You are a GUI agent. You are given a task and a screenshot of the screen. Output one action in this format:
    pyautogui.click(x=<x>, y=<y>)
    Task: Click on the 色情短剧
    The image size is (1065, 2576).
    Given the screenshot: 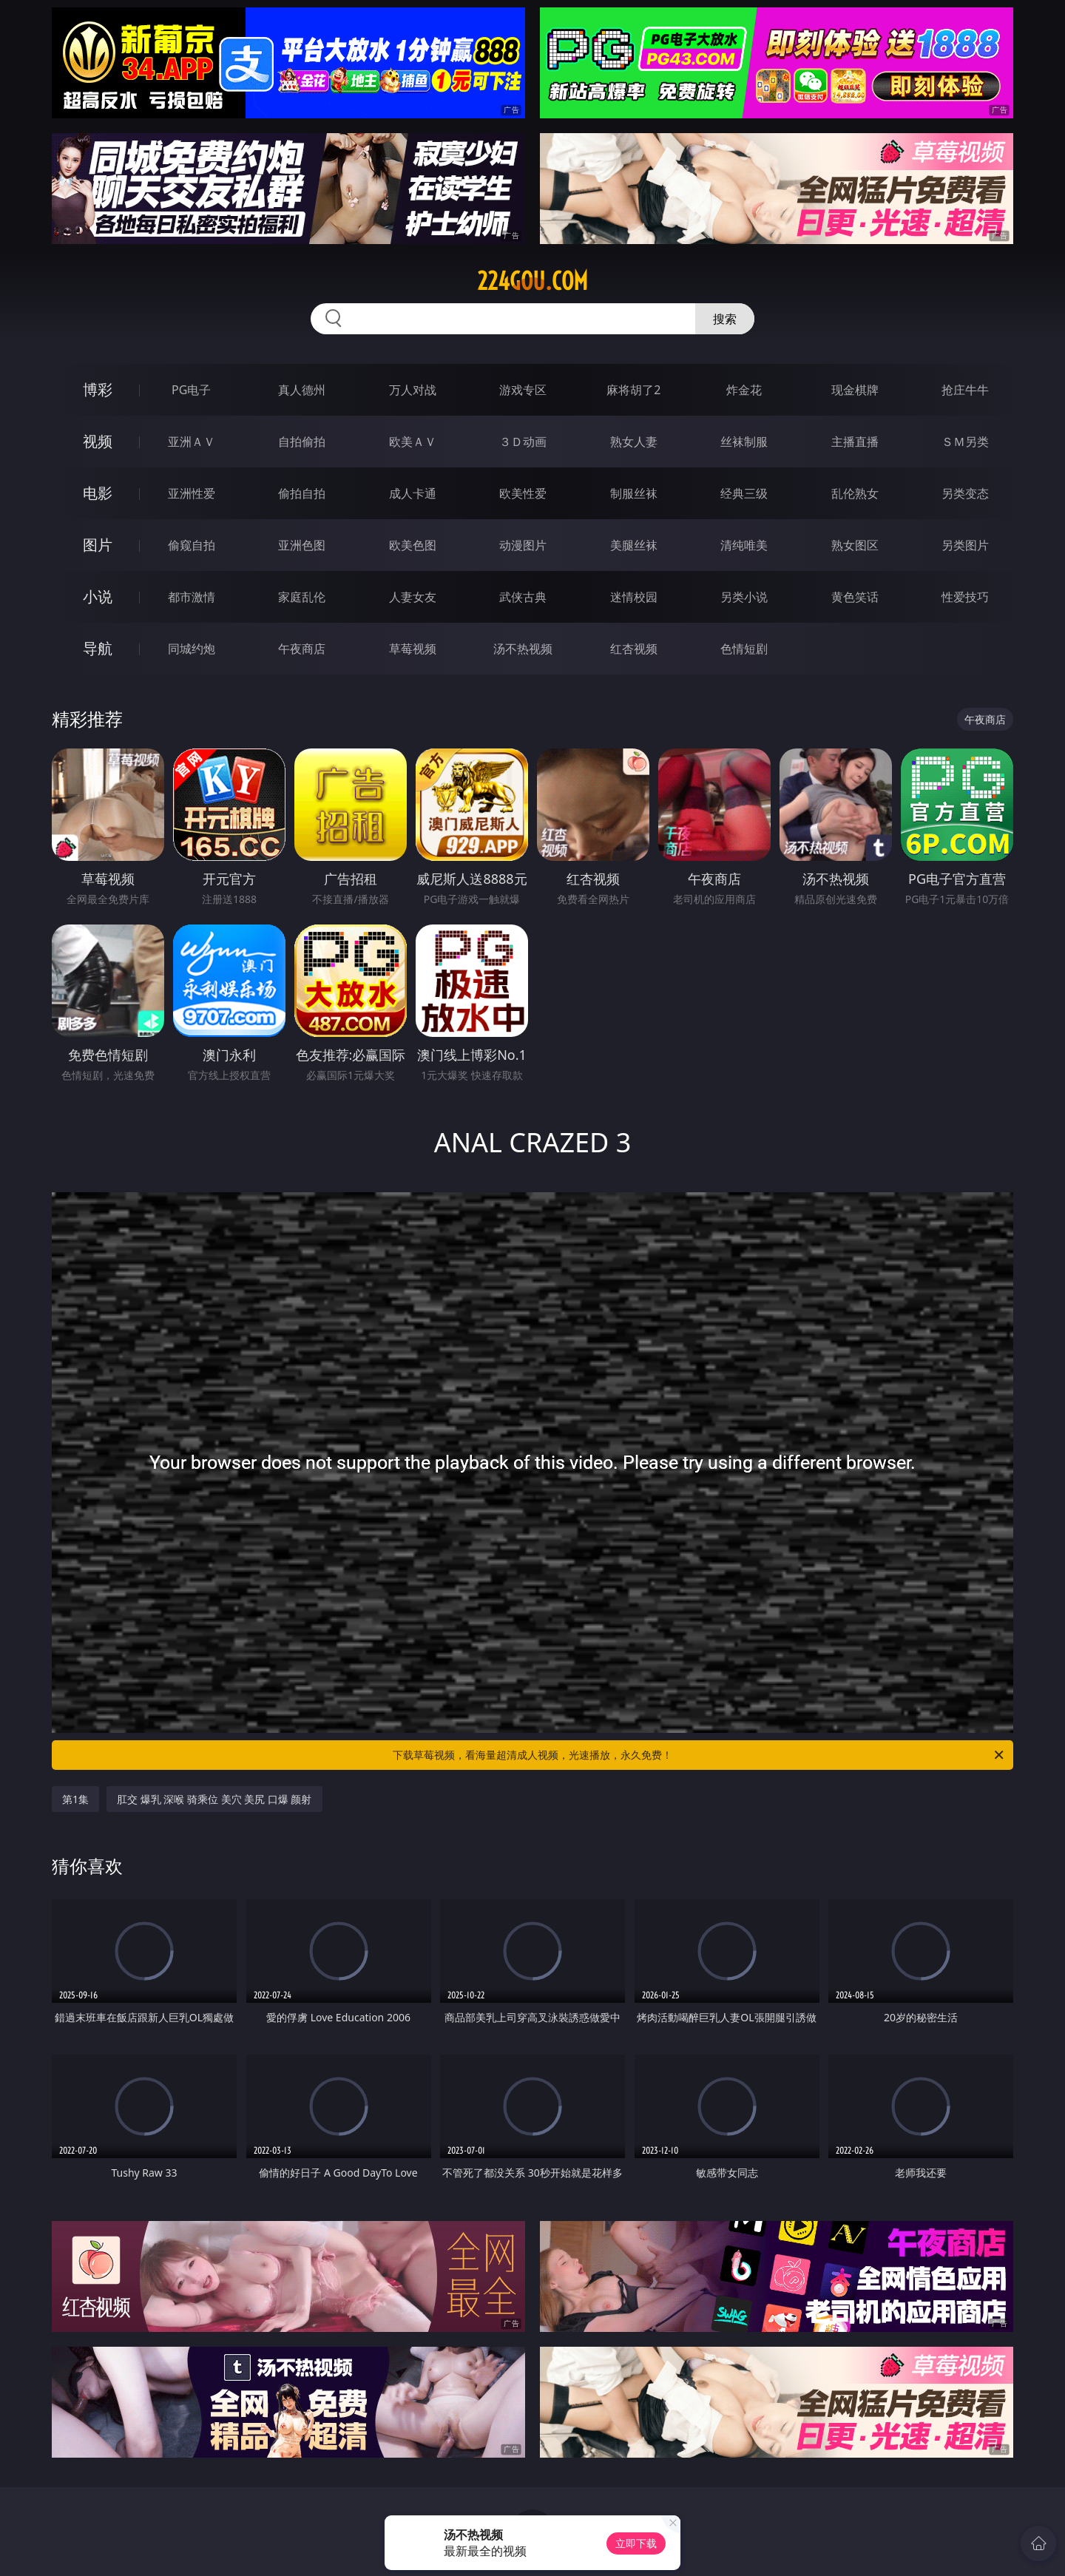 What is the action you would take?
    pyautogui.click(x=744, y=648)
    